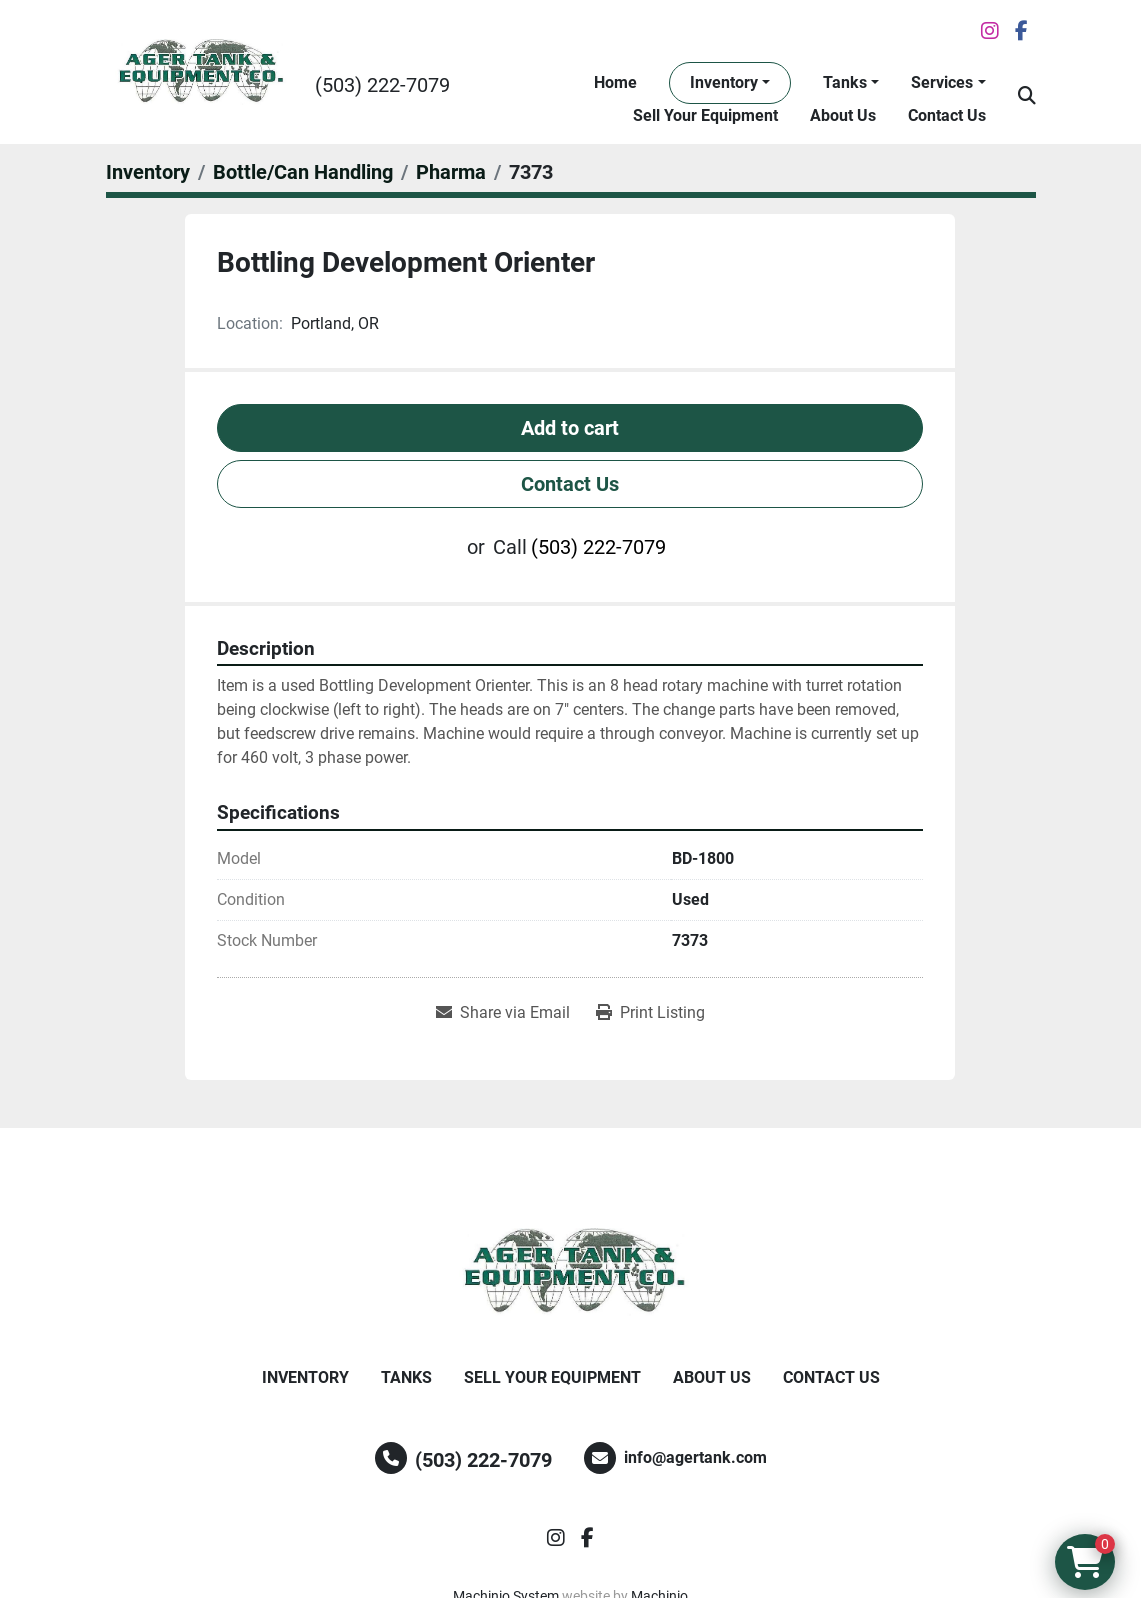 This screenshot has width=1141, height=1598. What do you see at coordinates (730, 83) in the screenshot?
I see `[button]` at bounding box center [730, 83].